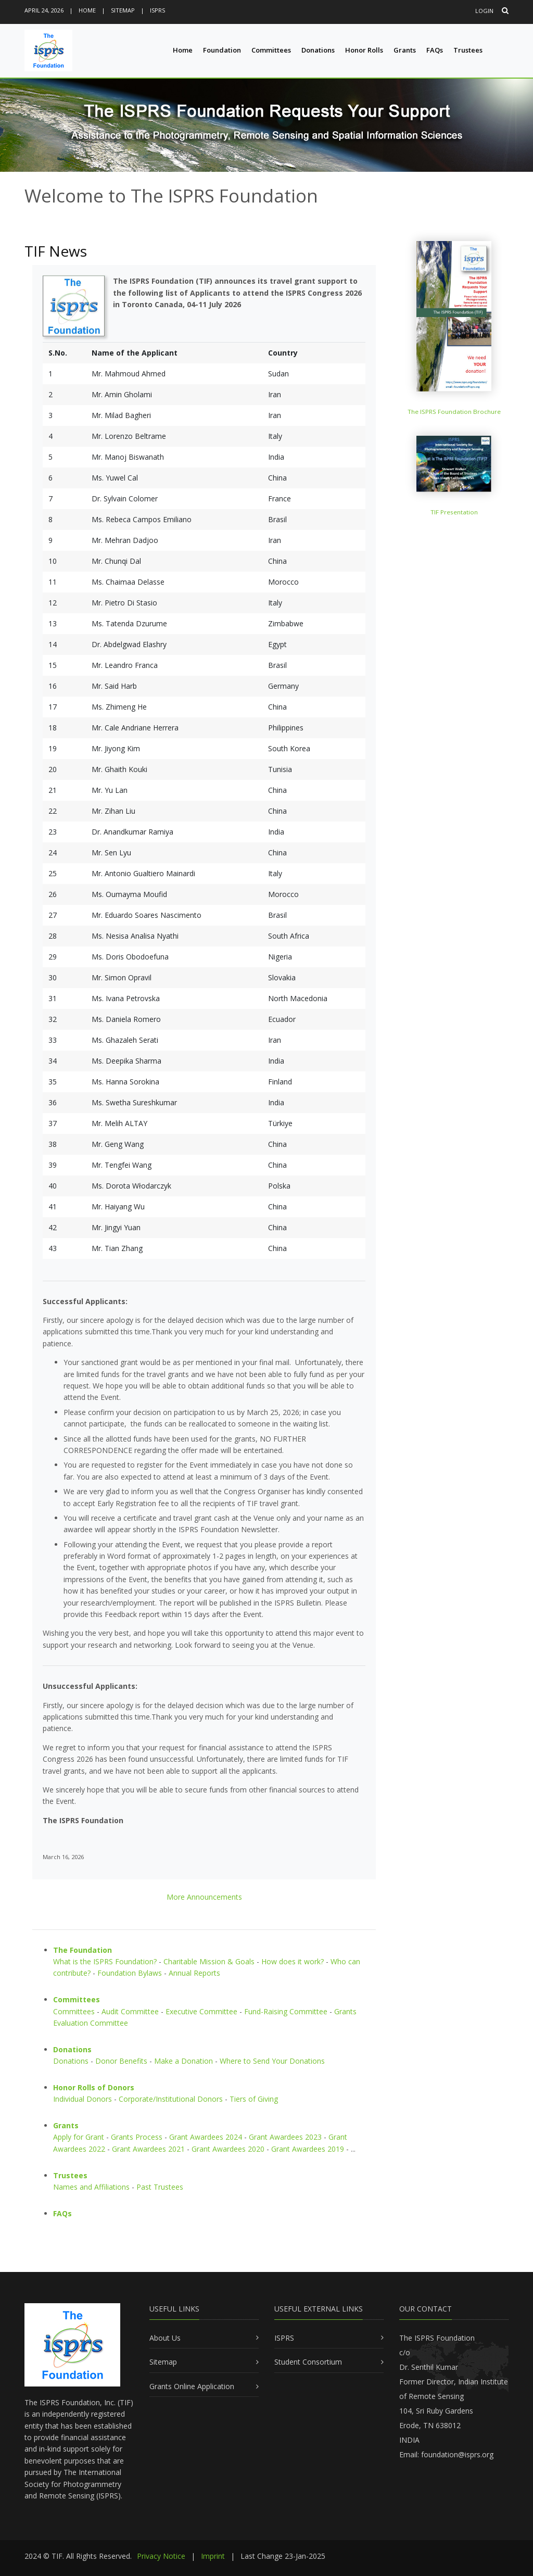  What do you see at coordinates (205, 2137) in the screenshot?
I see `Grant Awardees 2024` at bounding box center [205, 2137].